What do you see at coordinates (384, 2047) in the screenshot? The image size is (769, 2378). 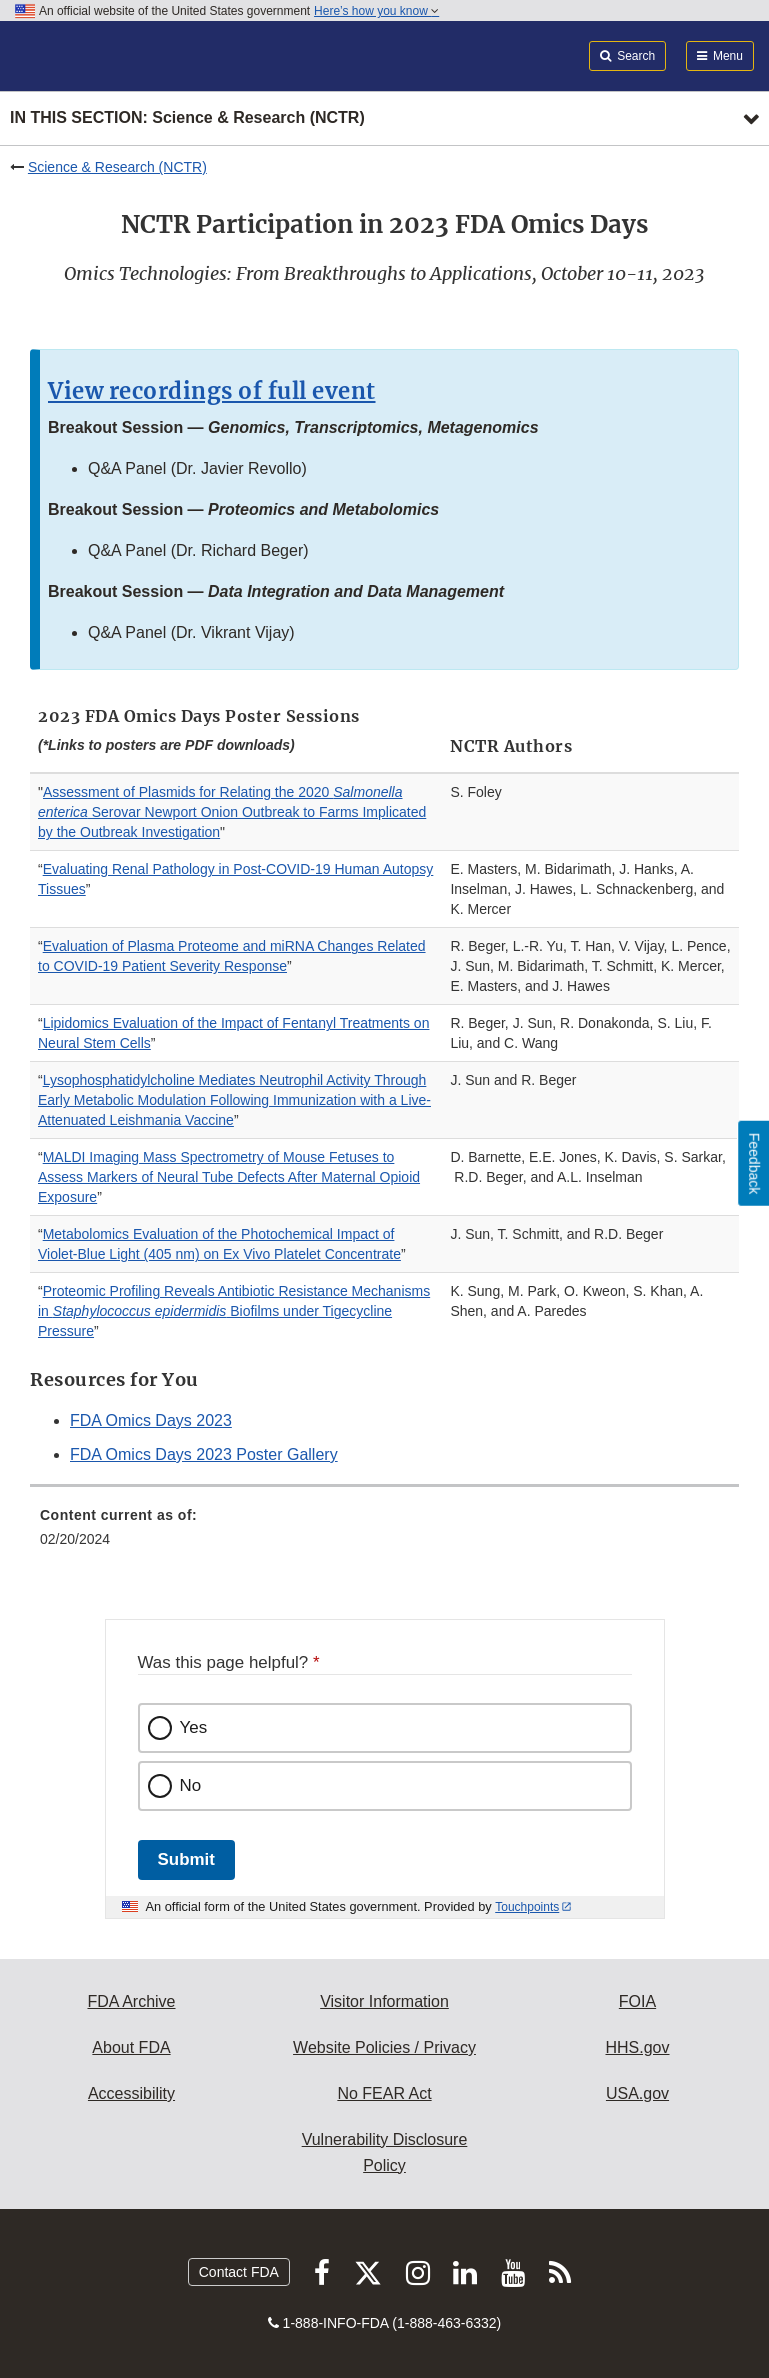 I see `Website Policies / Privacy` at bounding box center [384, 2047].